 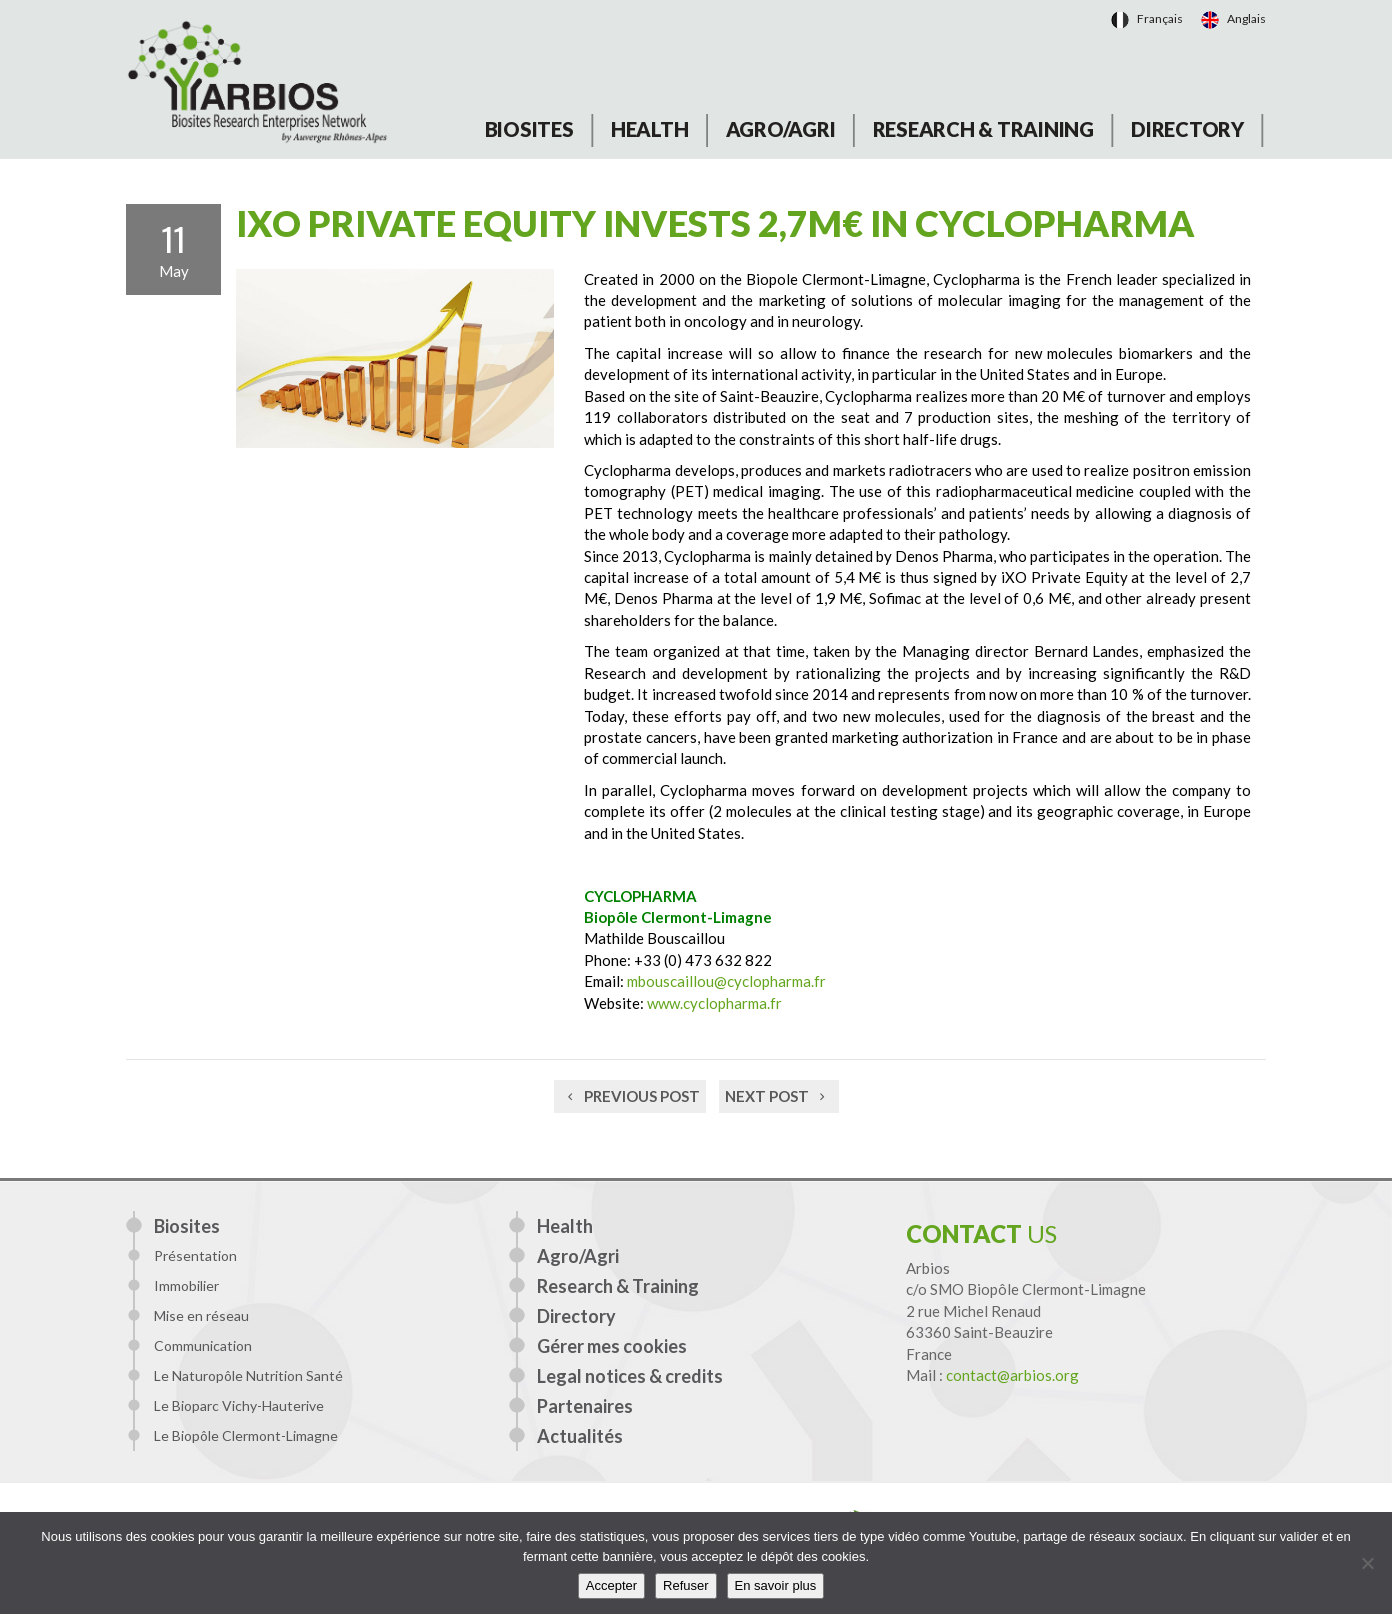 What do you see at coordinates (1012, 1375) in the screenshot?
I see `contact@arbios.org` at bounding box center [1012, 1375].